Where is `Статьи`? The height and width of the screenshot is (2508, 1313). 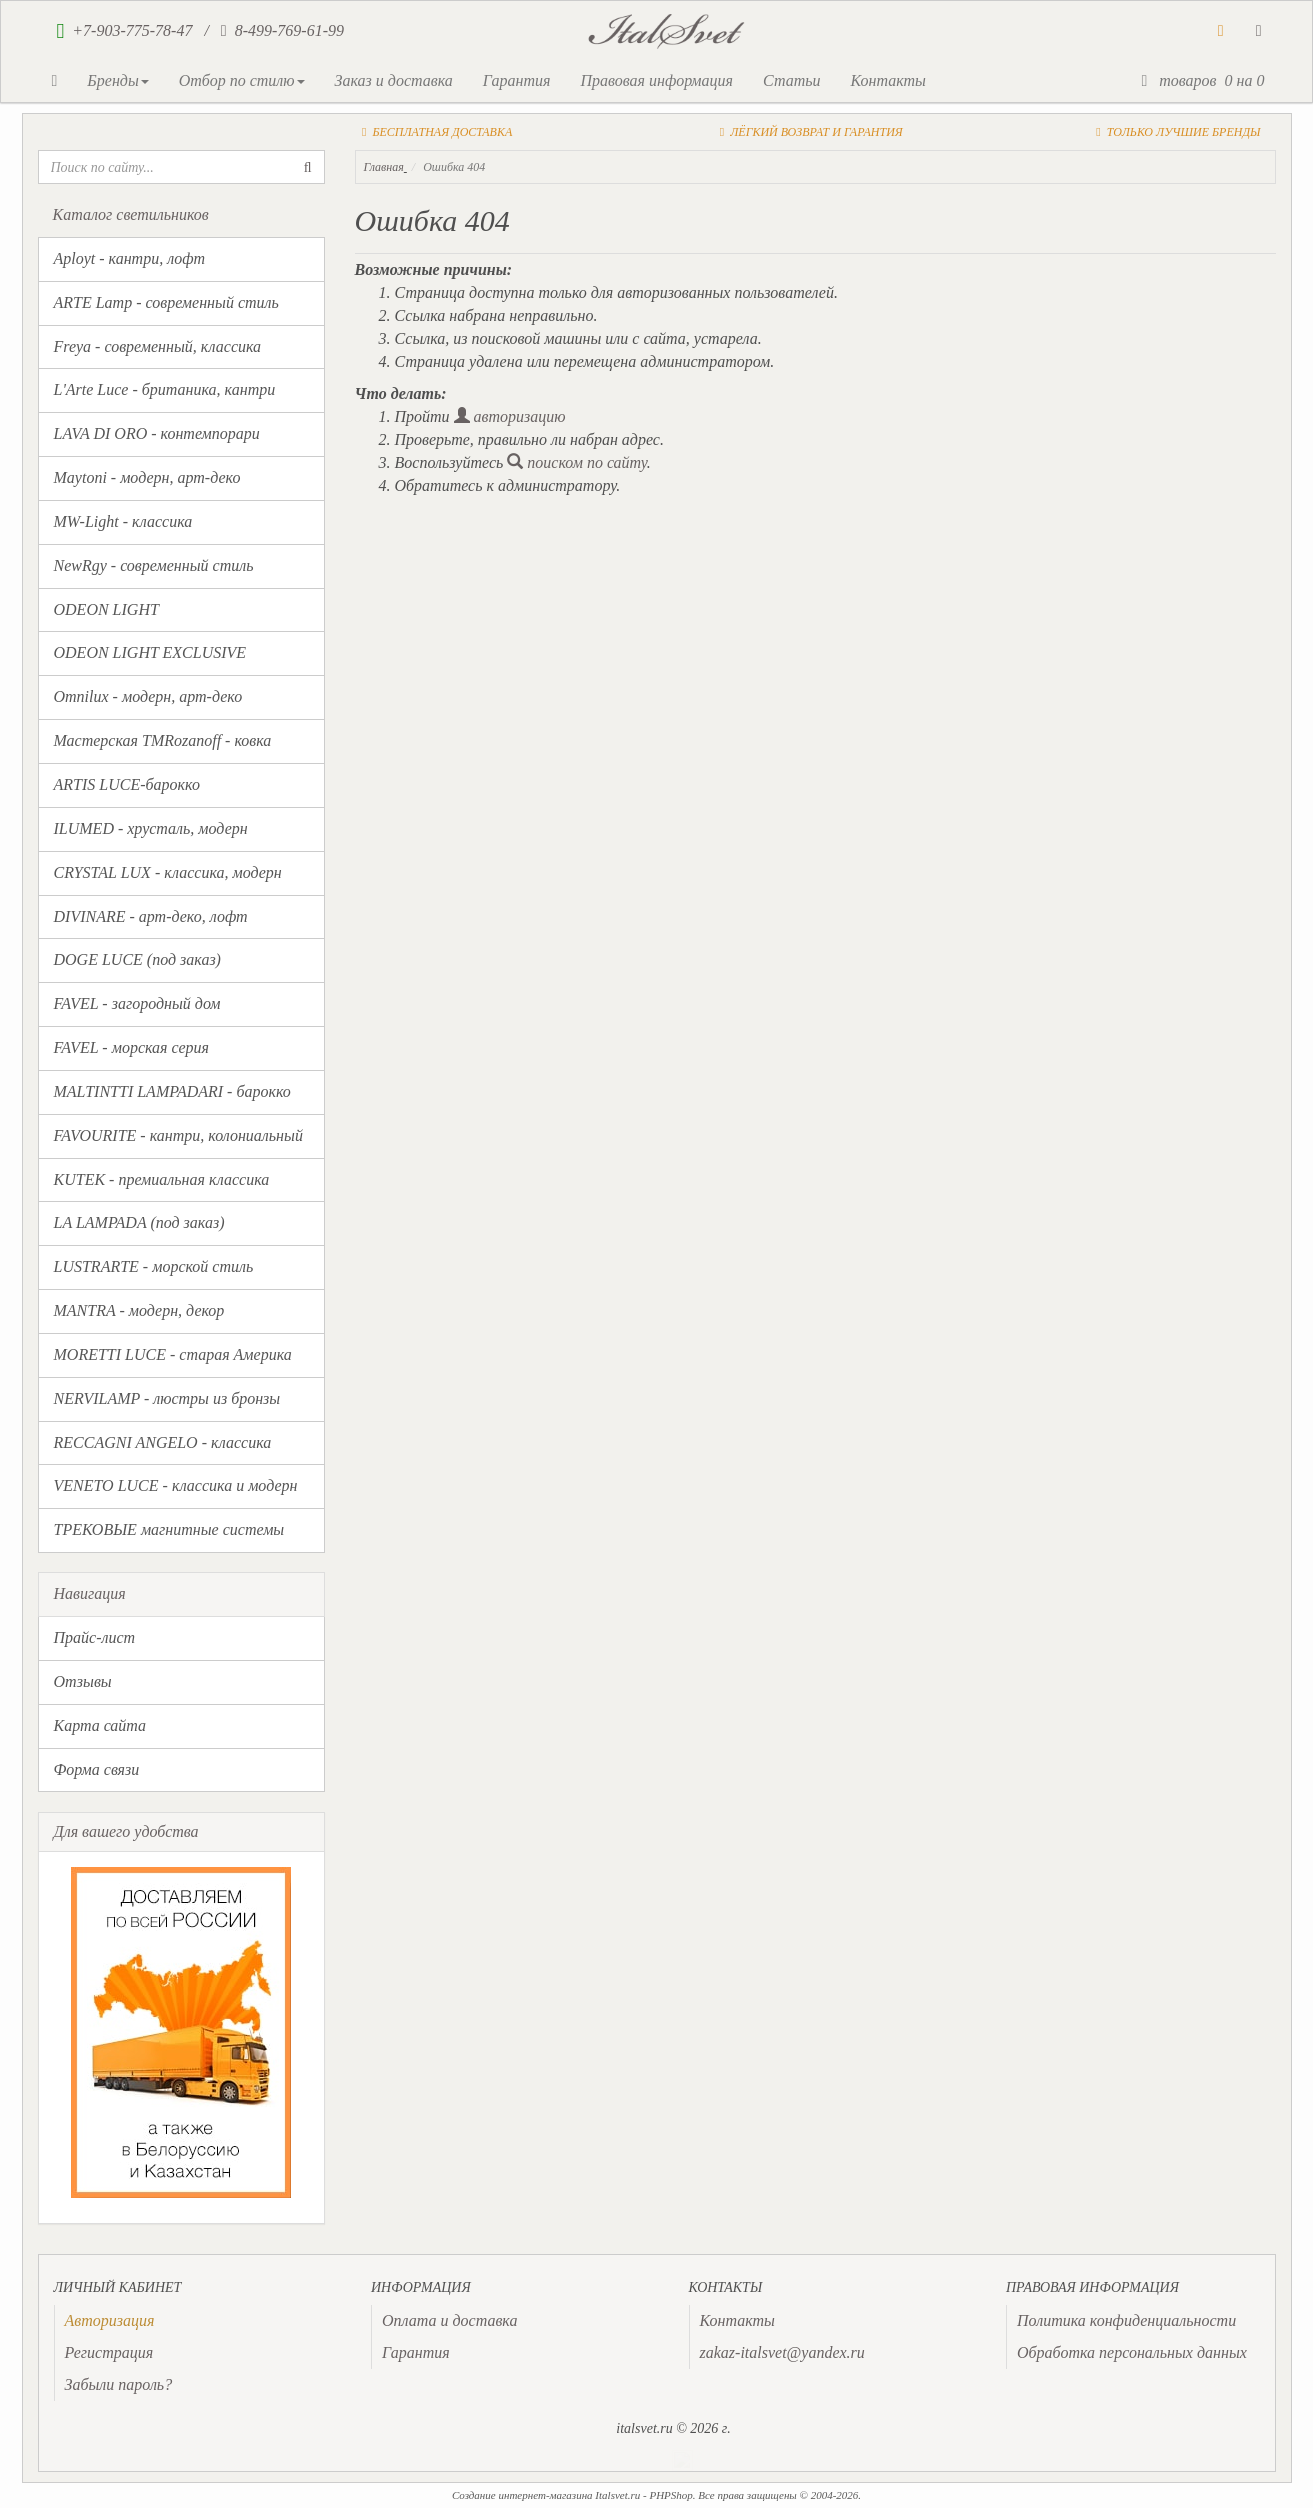 Статьи is located at coordinates (791, 80).